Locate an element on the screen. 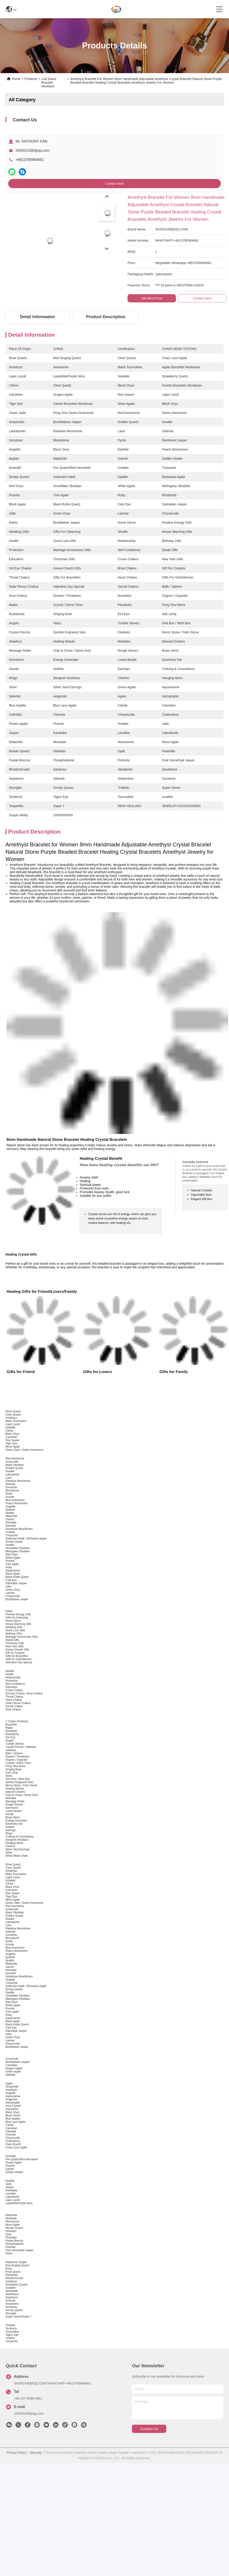 Image resolution: width=229 pixels, height=2576 pixels. Privacy Policy is located at coordinates (16, 2452).